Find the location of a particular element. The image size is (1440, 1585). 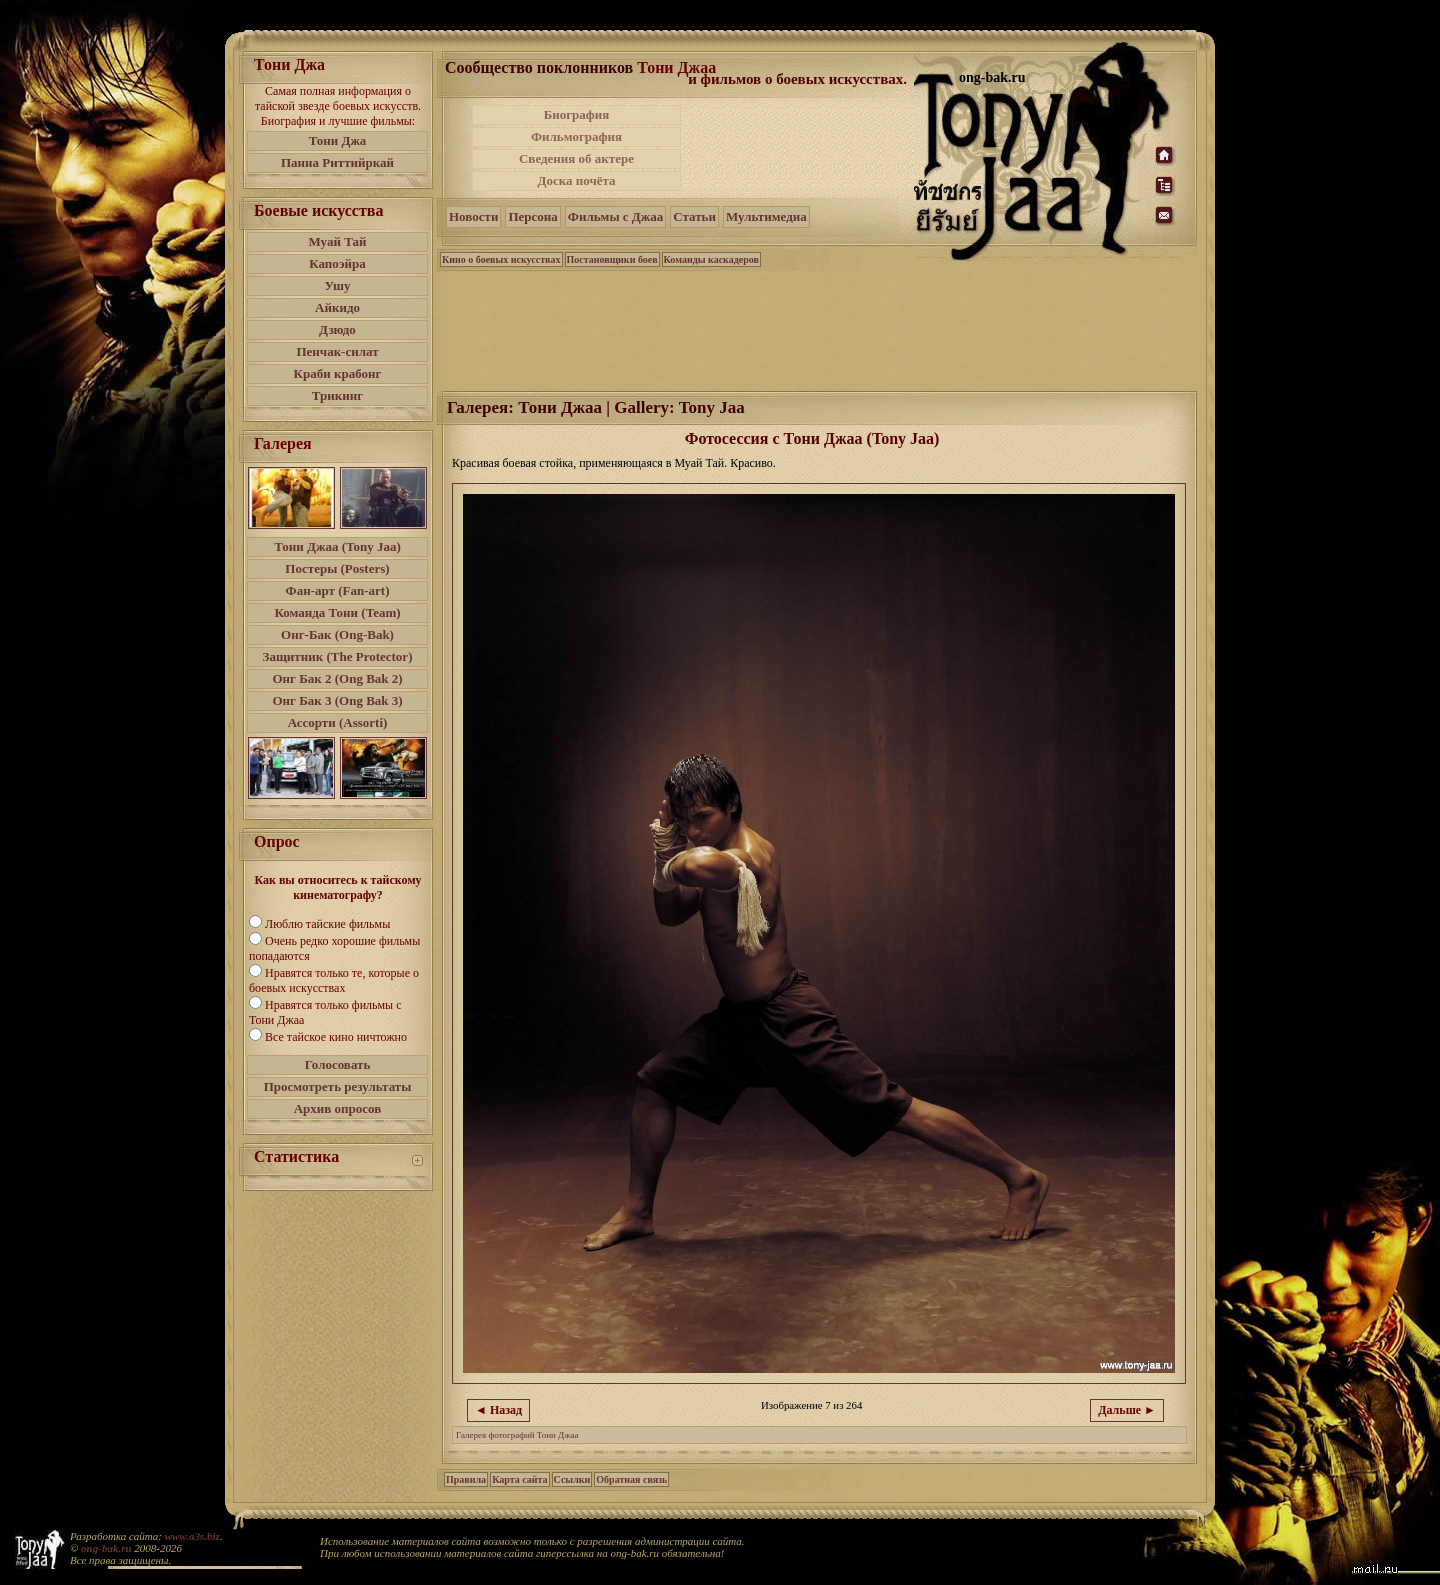

Фильмы с Джаа is located at coordinates (615, 216).